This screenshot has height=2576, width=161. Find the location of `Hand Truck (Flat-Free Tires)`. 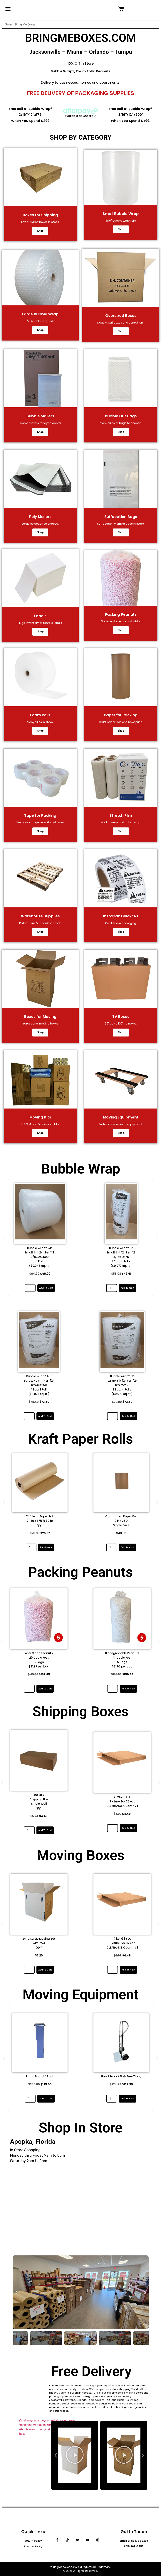

Hand Truck (Flat-Free Tires) is located at coordinates (121, 2076).